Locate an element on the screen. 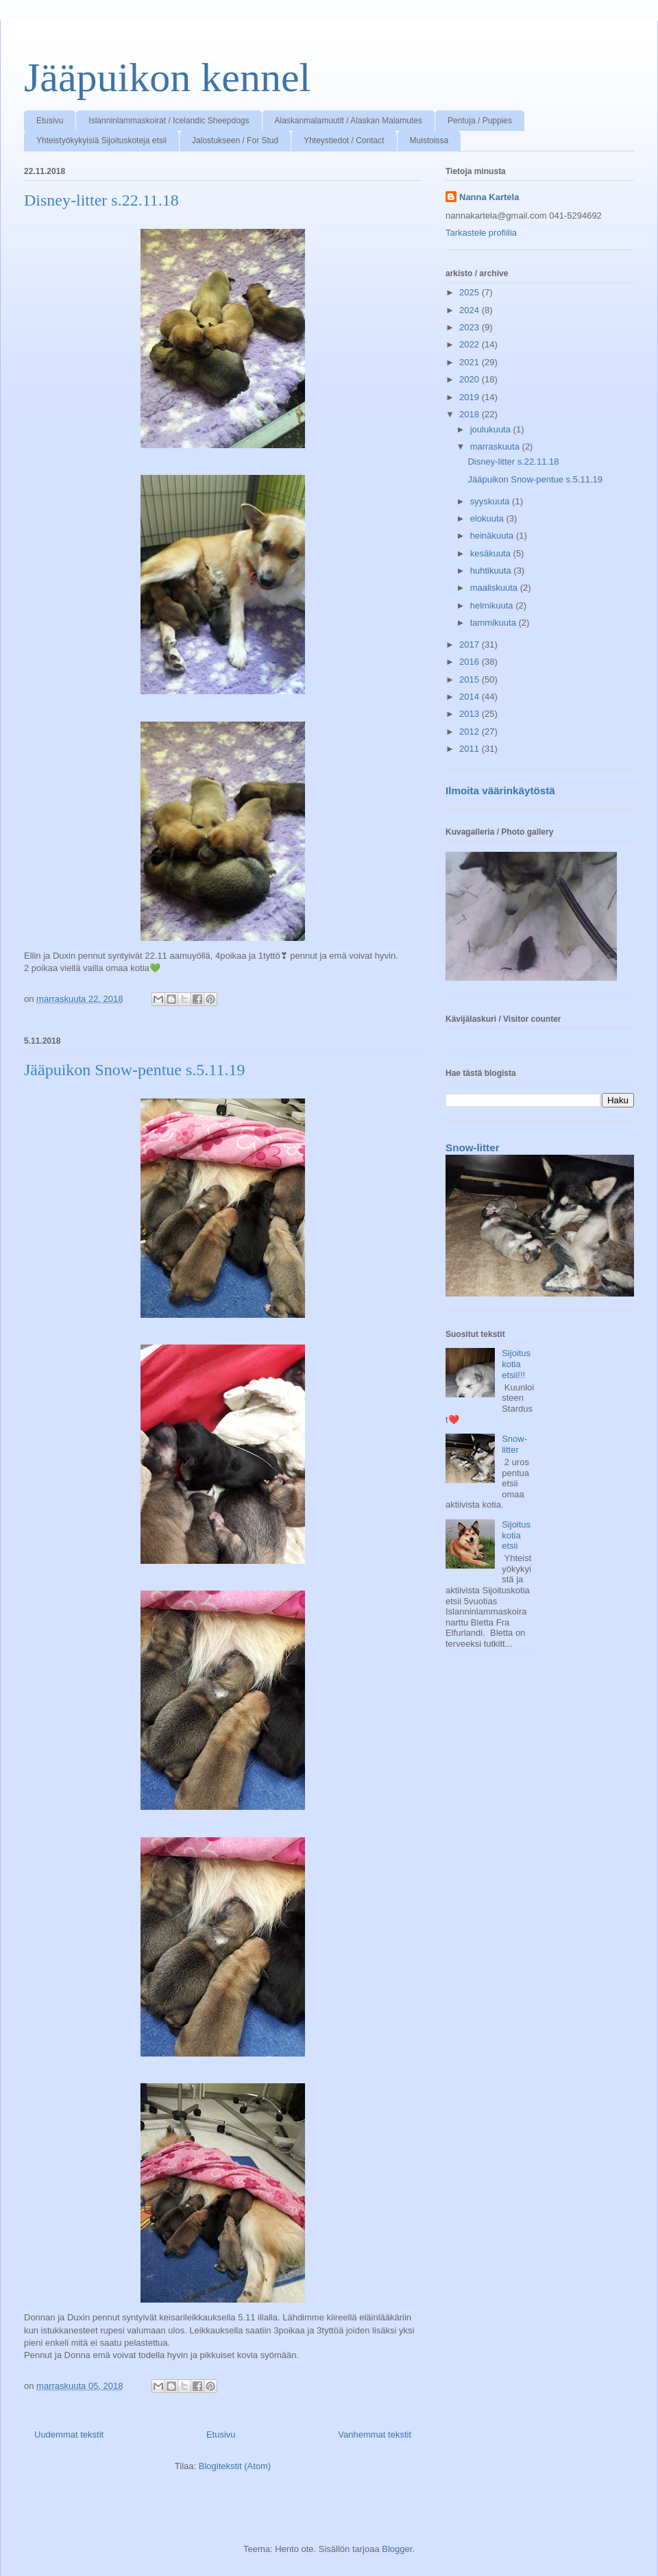 This screenshot has height=2576, width=658. Nanna Kartela is located at coordinates (489, 197).